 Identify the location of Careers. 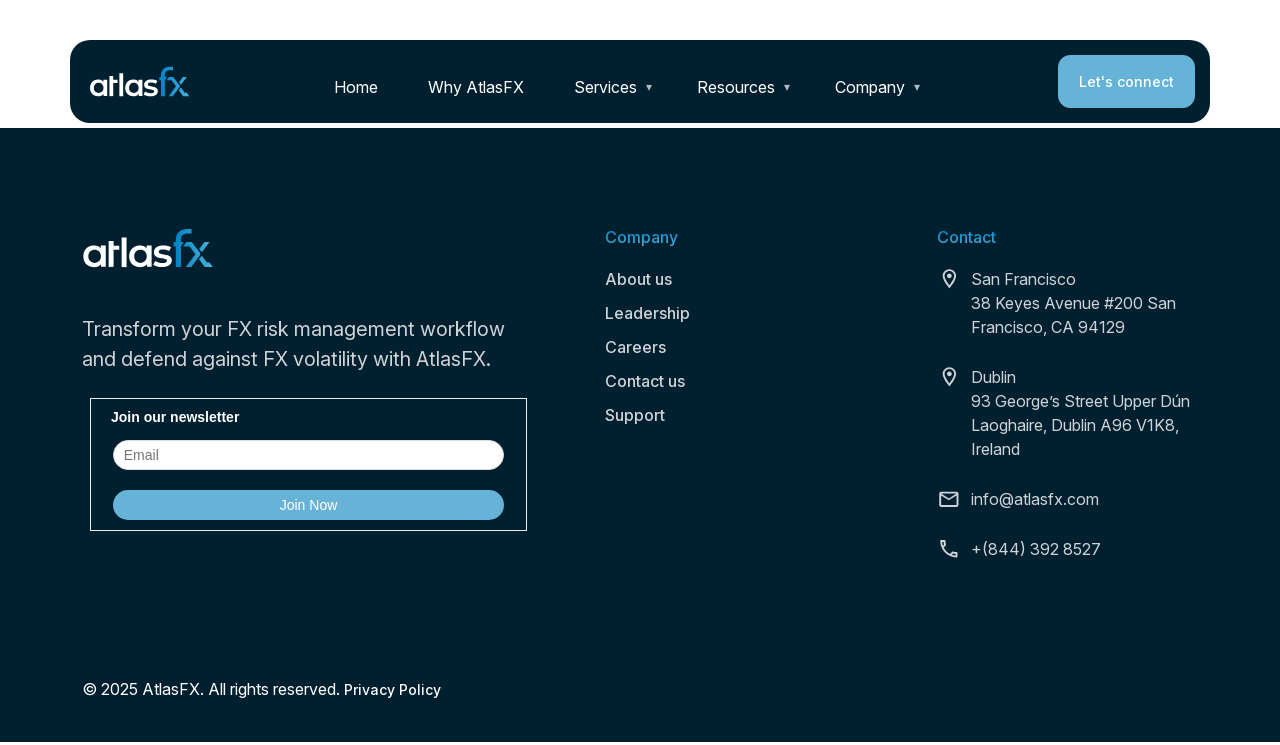
(635, 347).